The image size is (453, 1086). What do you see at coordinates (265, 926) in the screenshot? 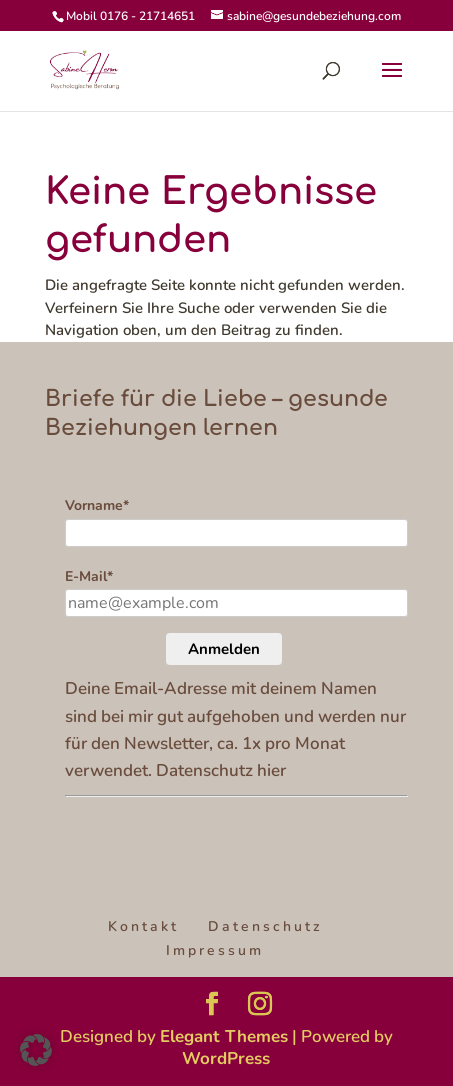
I see `Datenschutz` at bounding box center [265, 926].